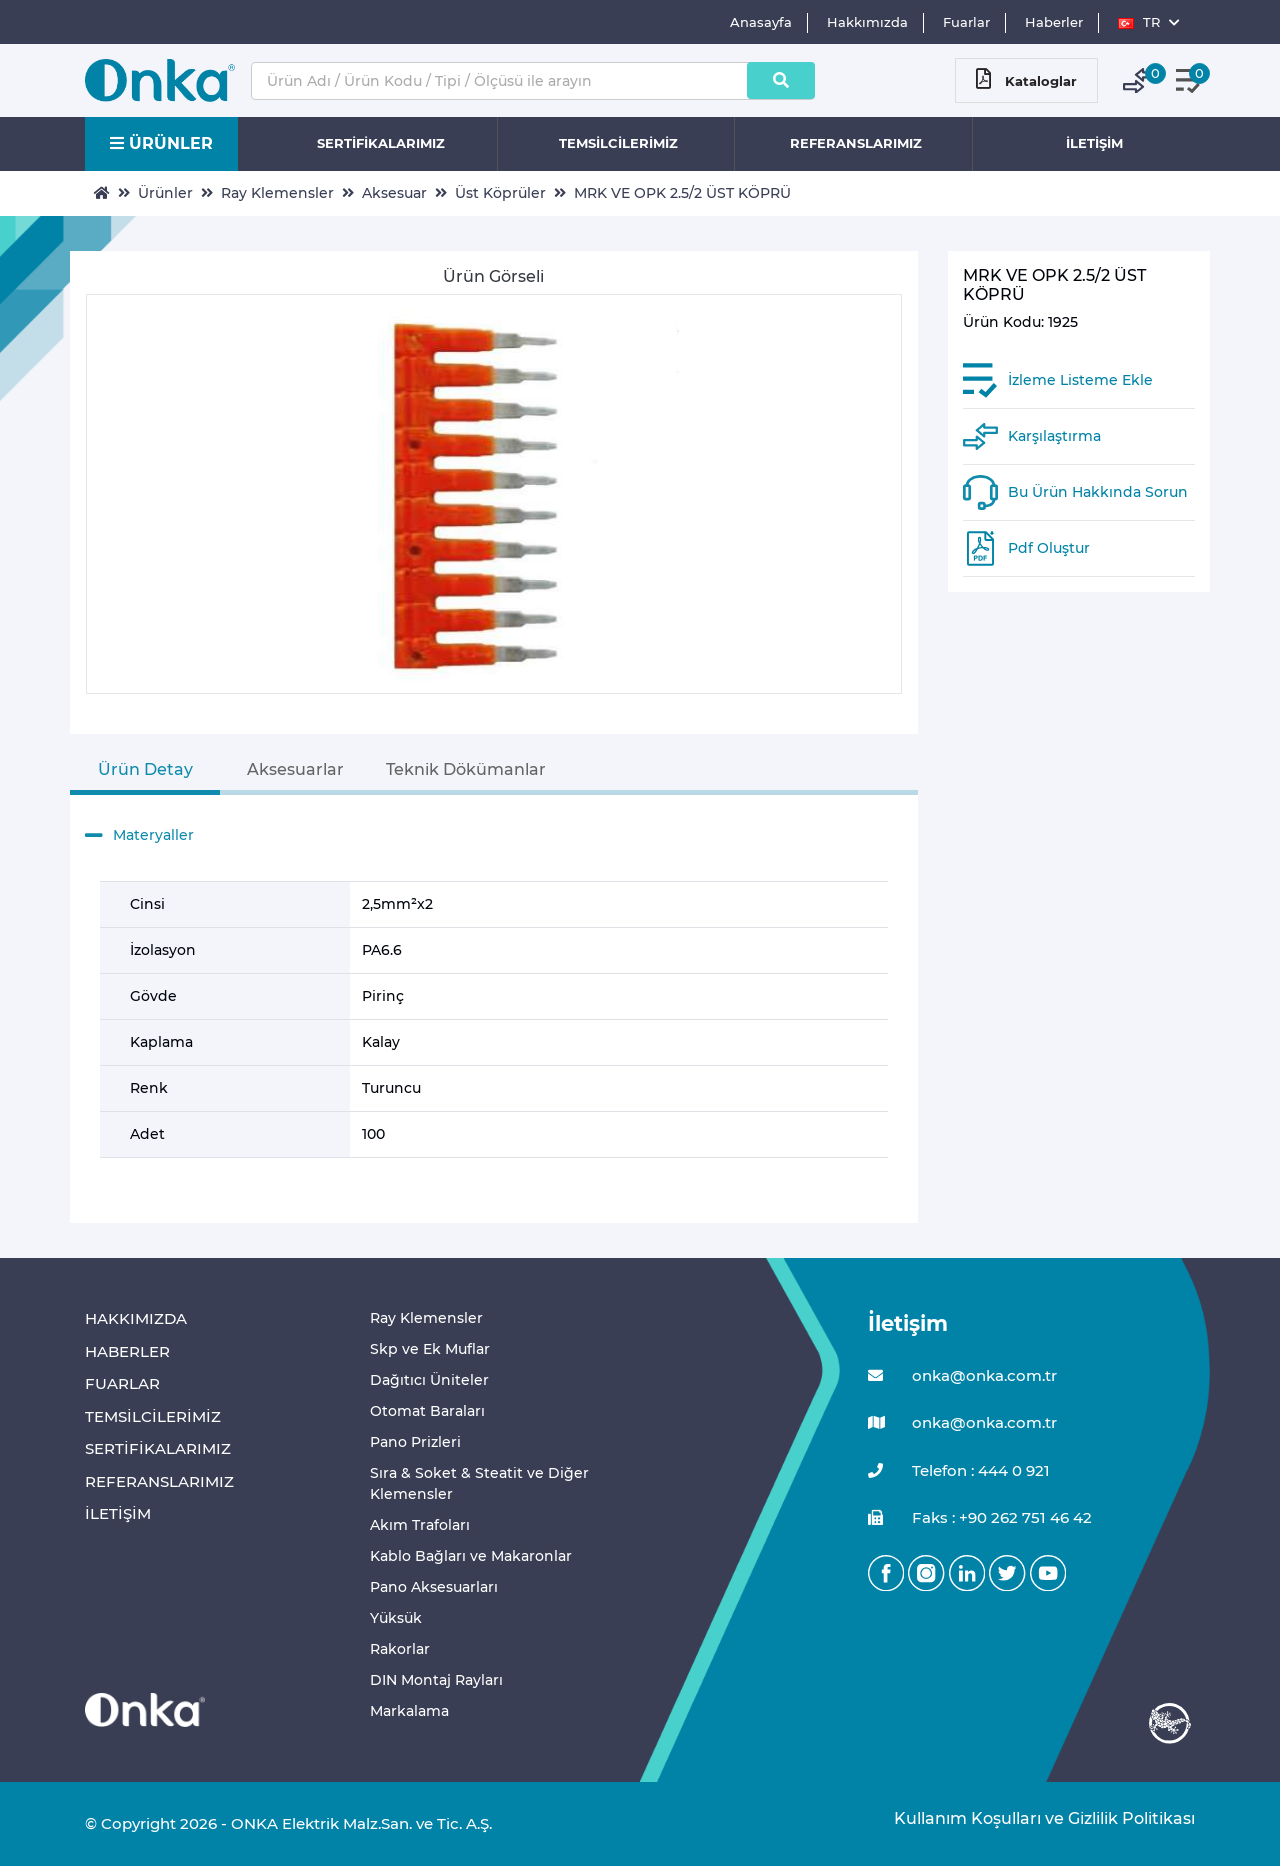 This screenshot has width=1280, height=1866. What do you see at coordinates (145, 769) in the screenshot?
I see `Ürün Detay [tab]` at bounding box center [145, 769].